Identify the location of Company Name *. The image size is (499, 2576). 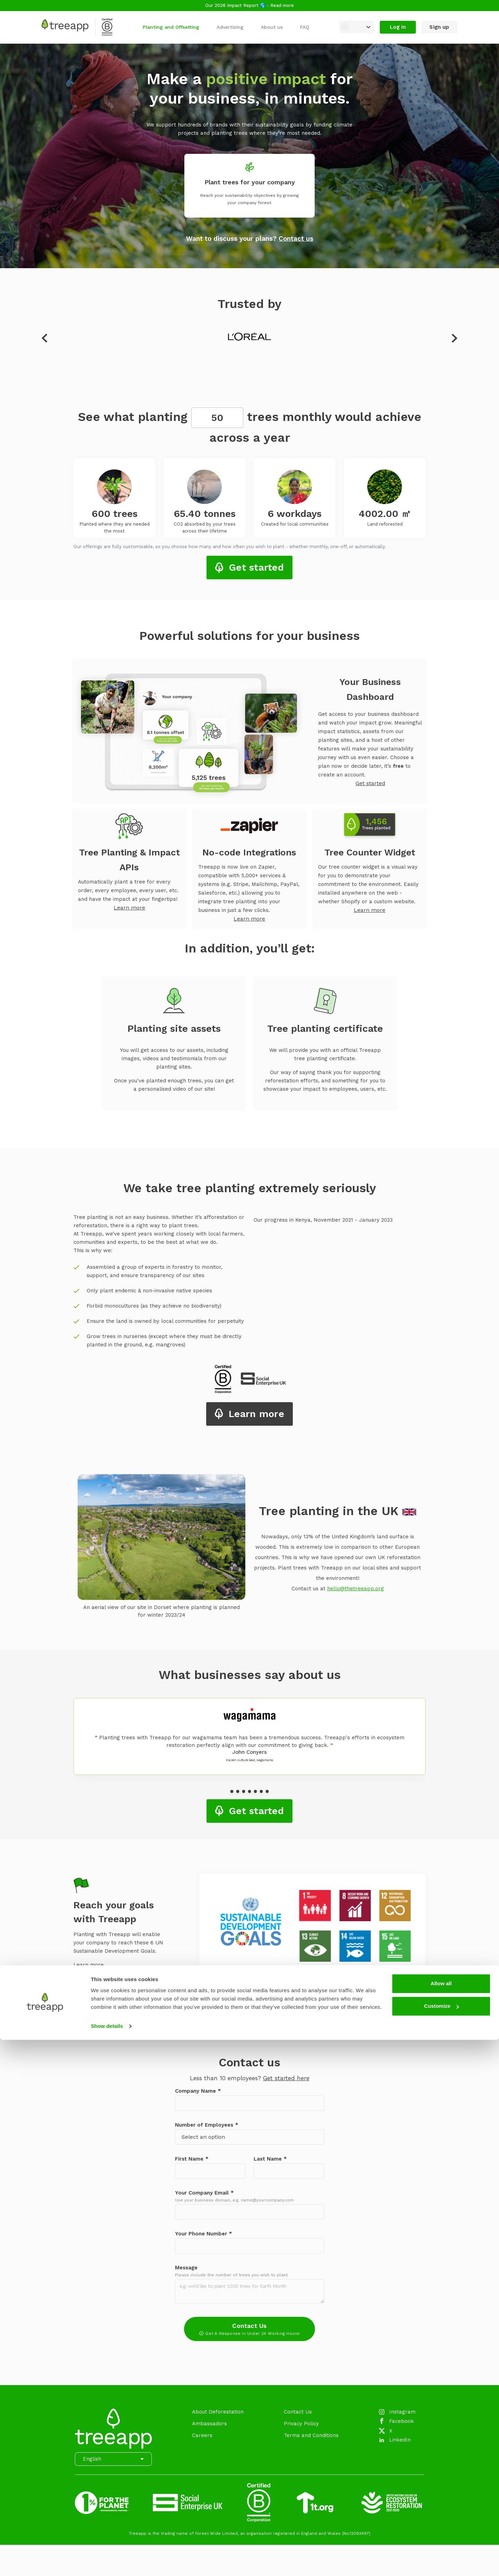
(198, 2091).